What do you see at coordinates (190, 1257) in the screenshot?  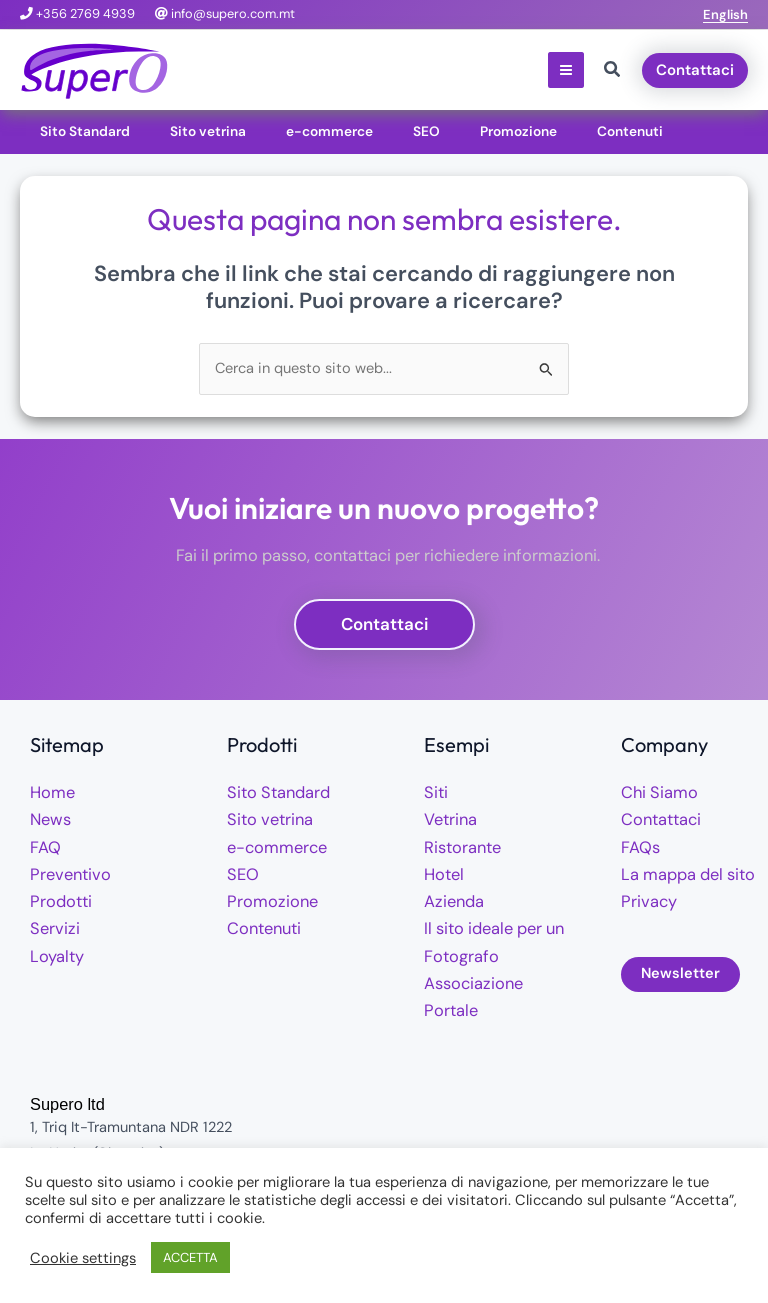 I see `ACCETTA [button]` at bounding box center [190, 1257].